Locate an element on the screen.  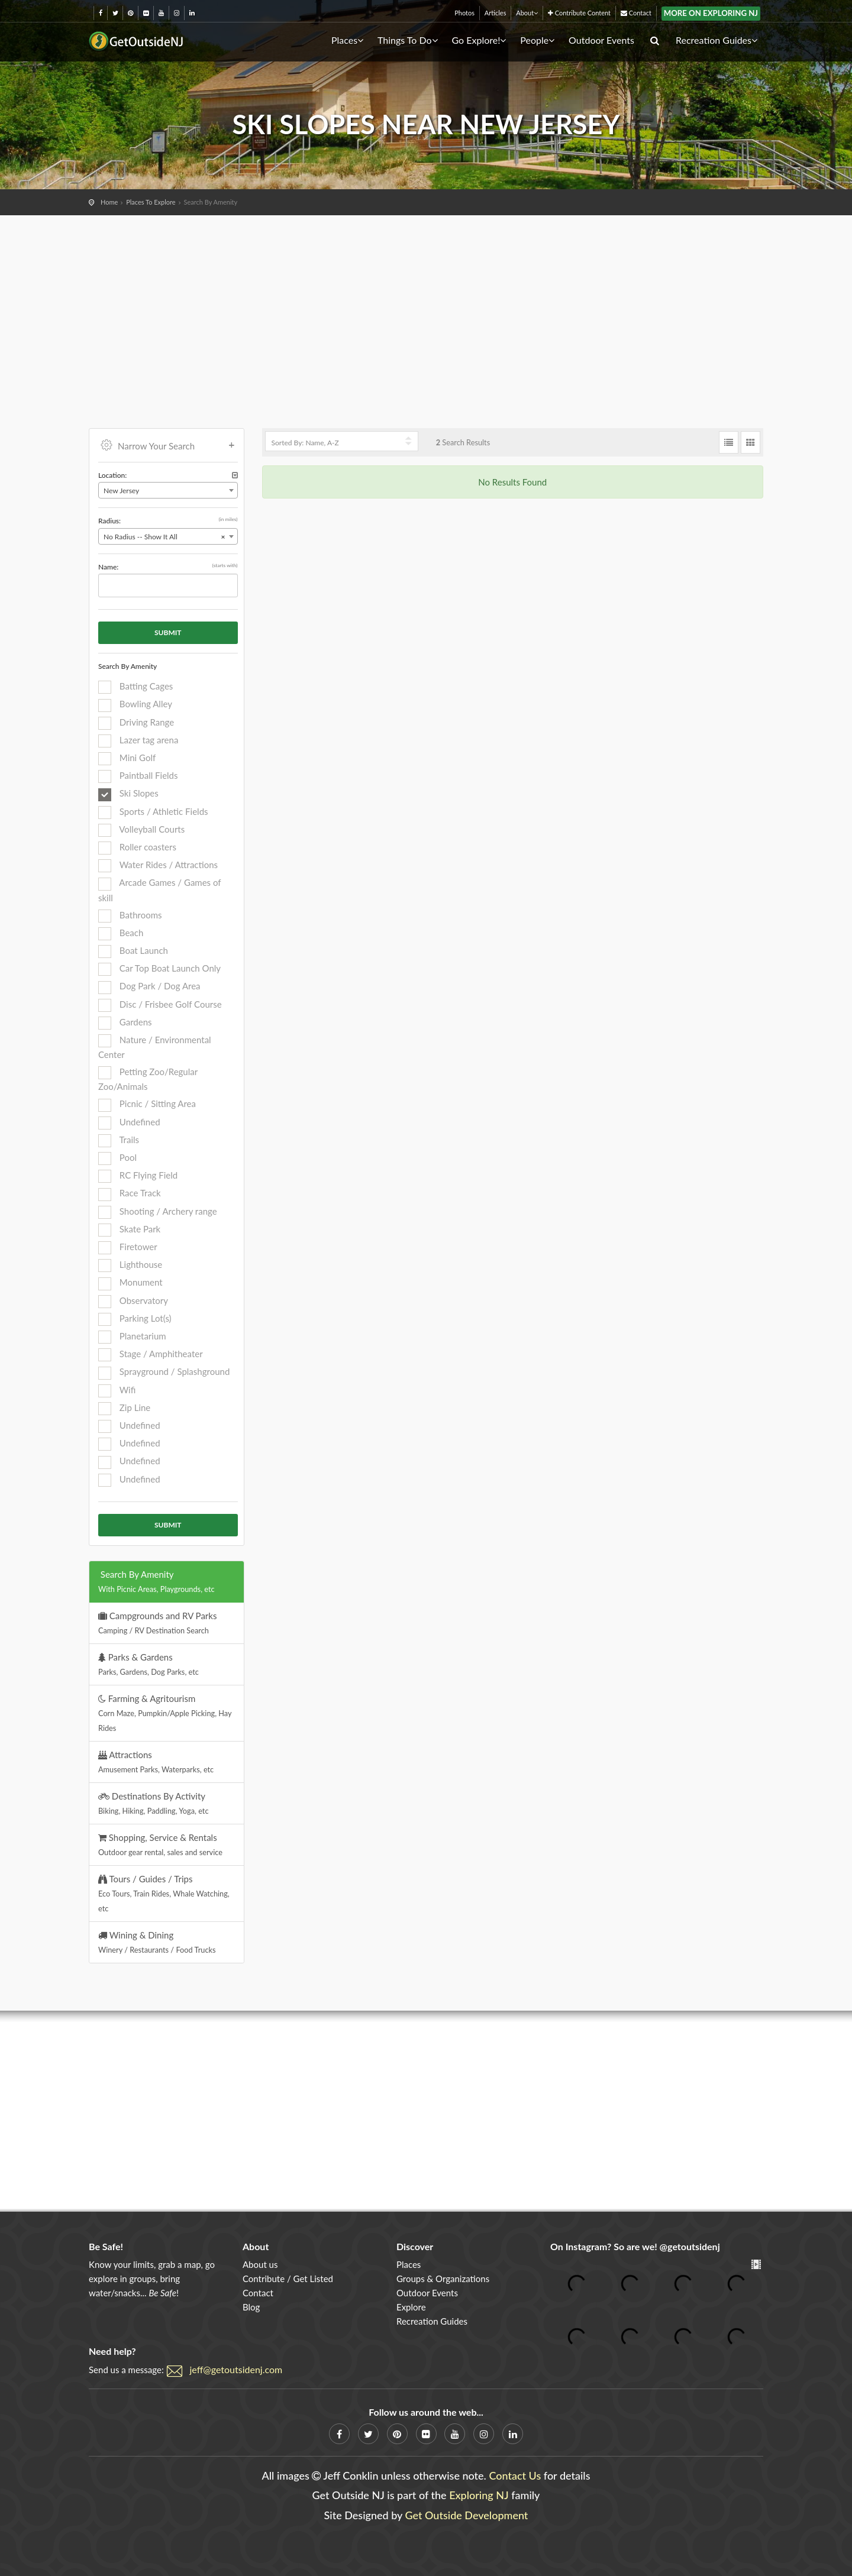
Observatory is located at coordinates (133, 1301).